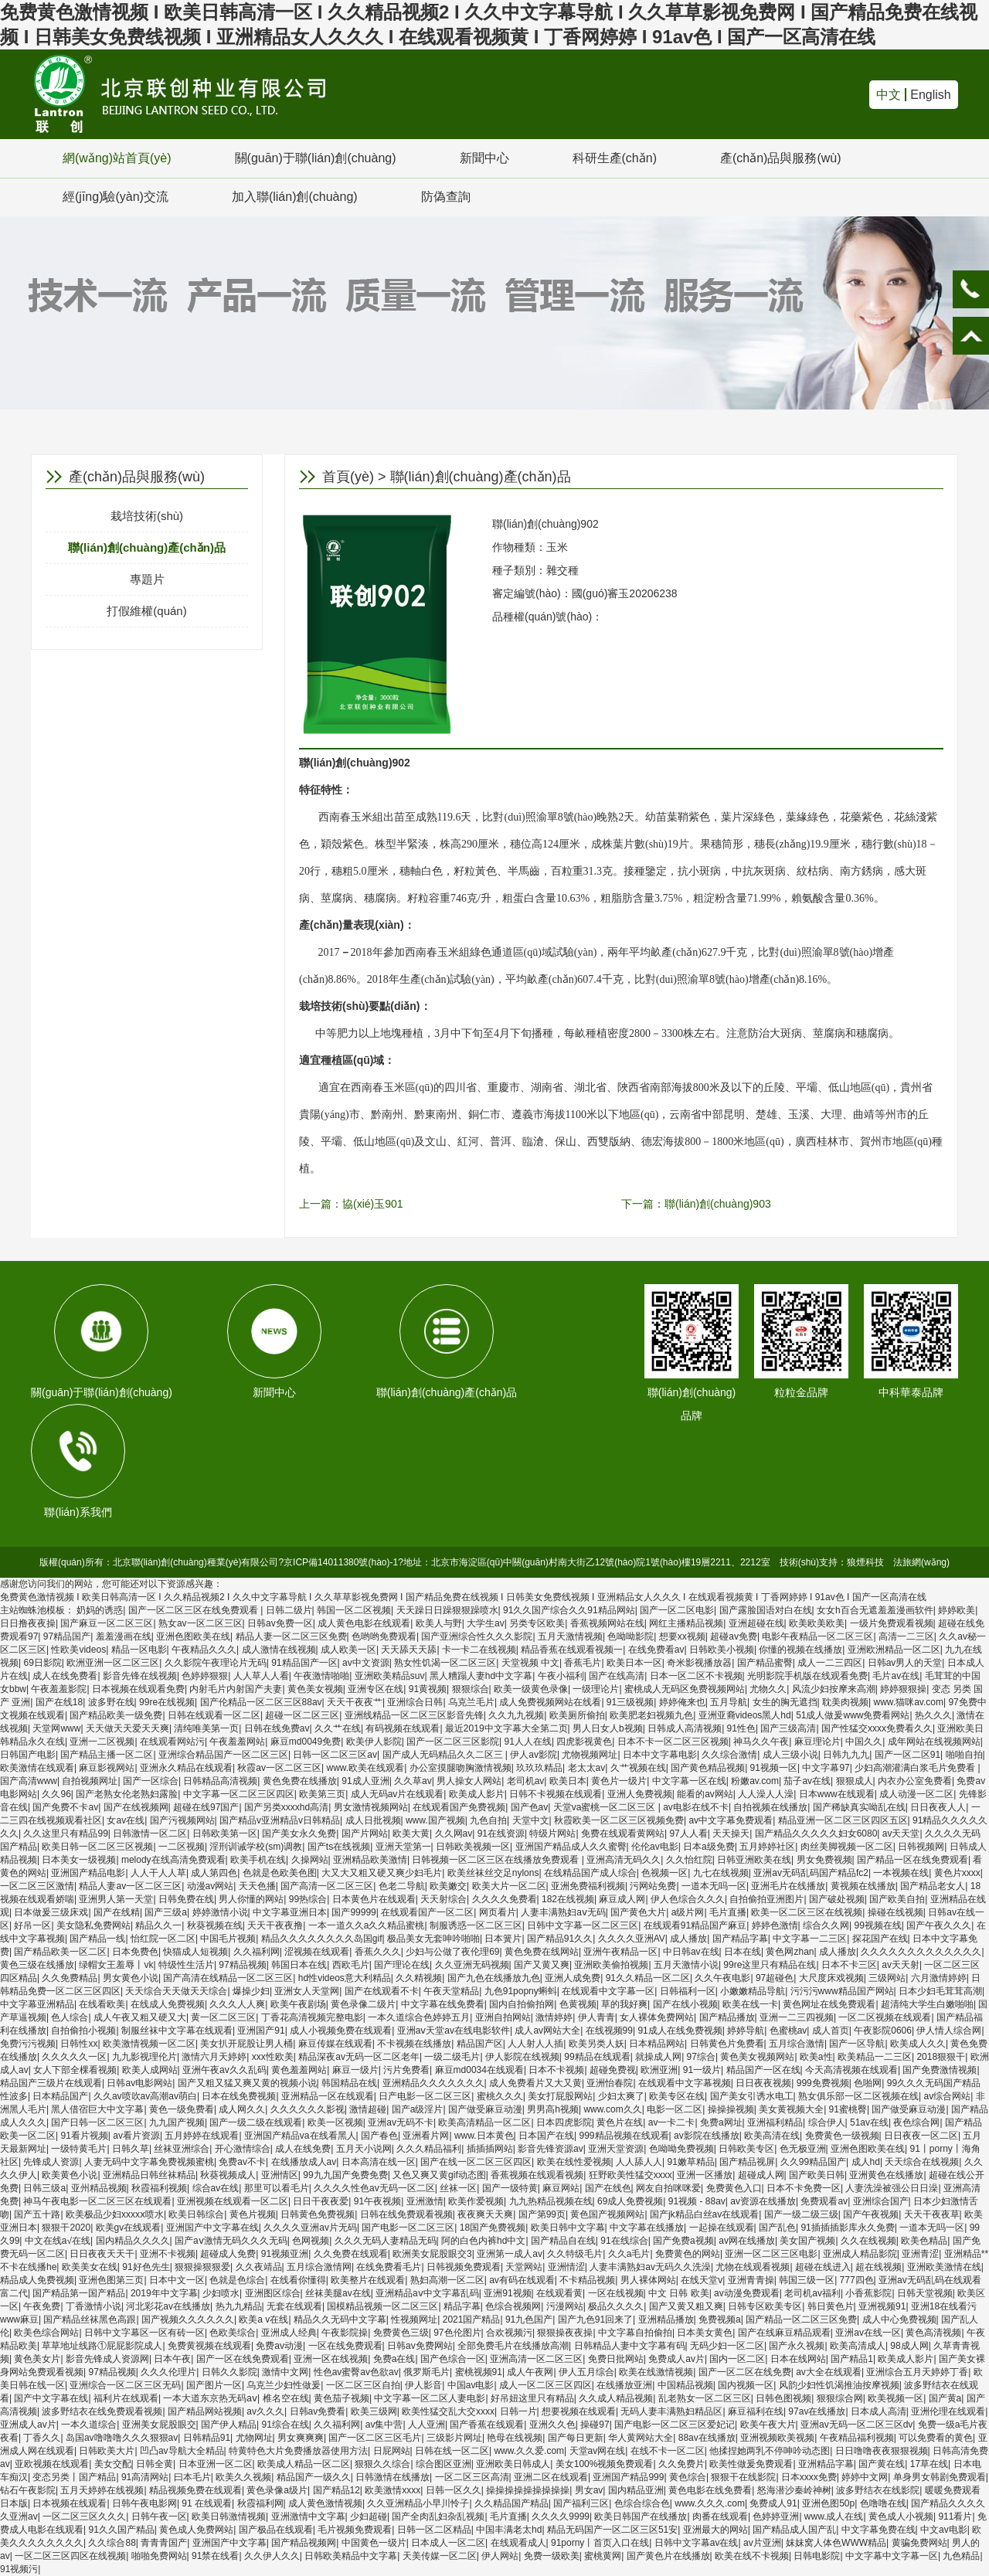 Image resolution: width=989 pixels, height=2576 pixels. What do you see at coordinates (877, 1925) in the screenshot?
I see `99视频在线` at bounding box center [877, 1925].